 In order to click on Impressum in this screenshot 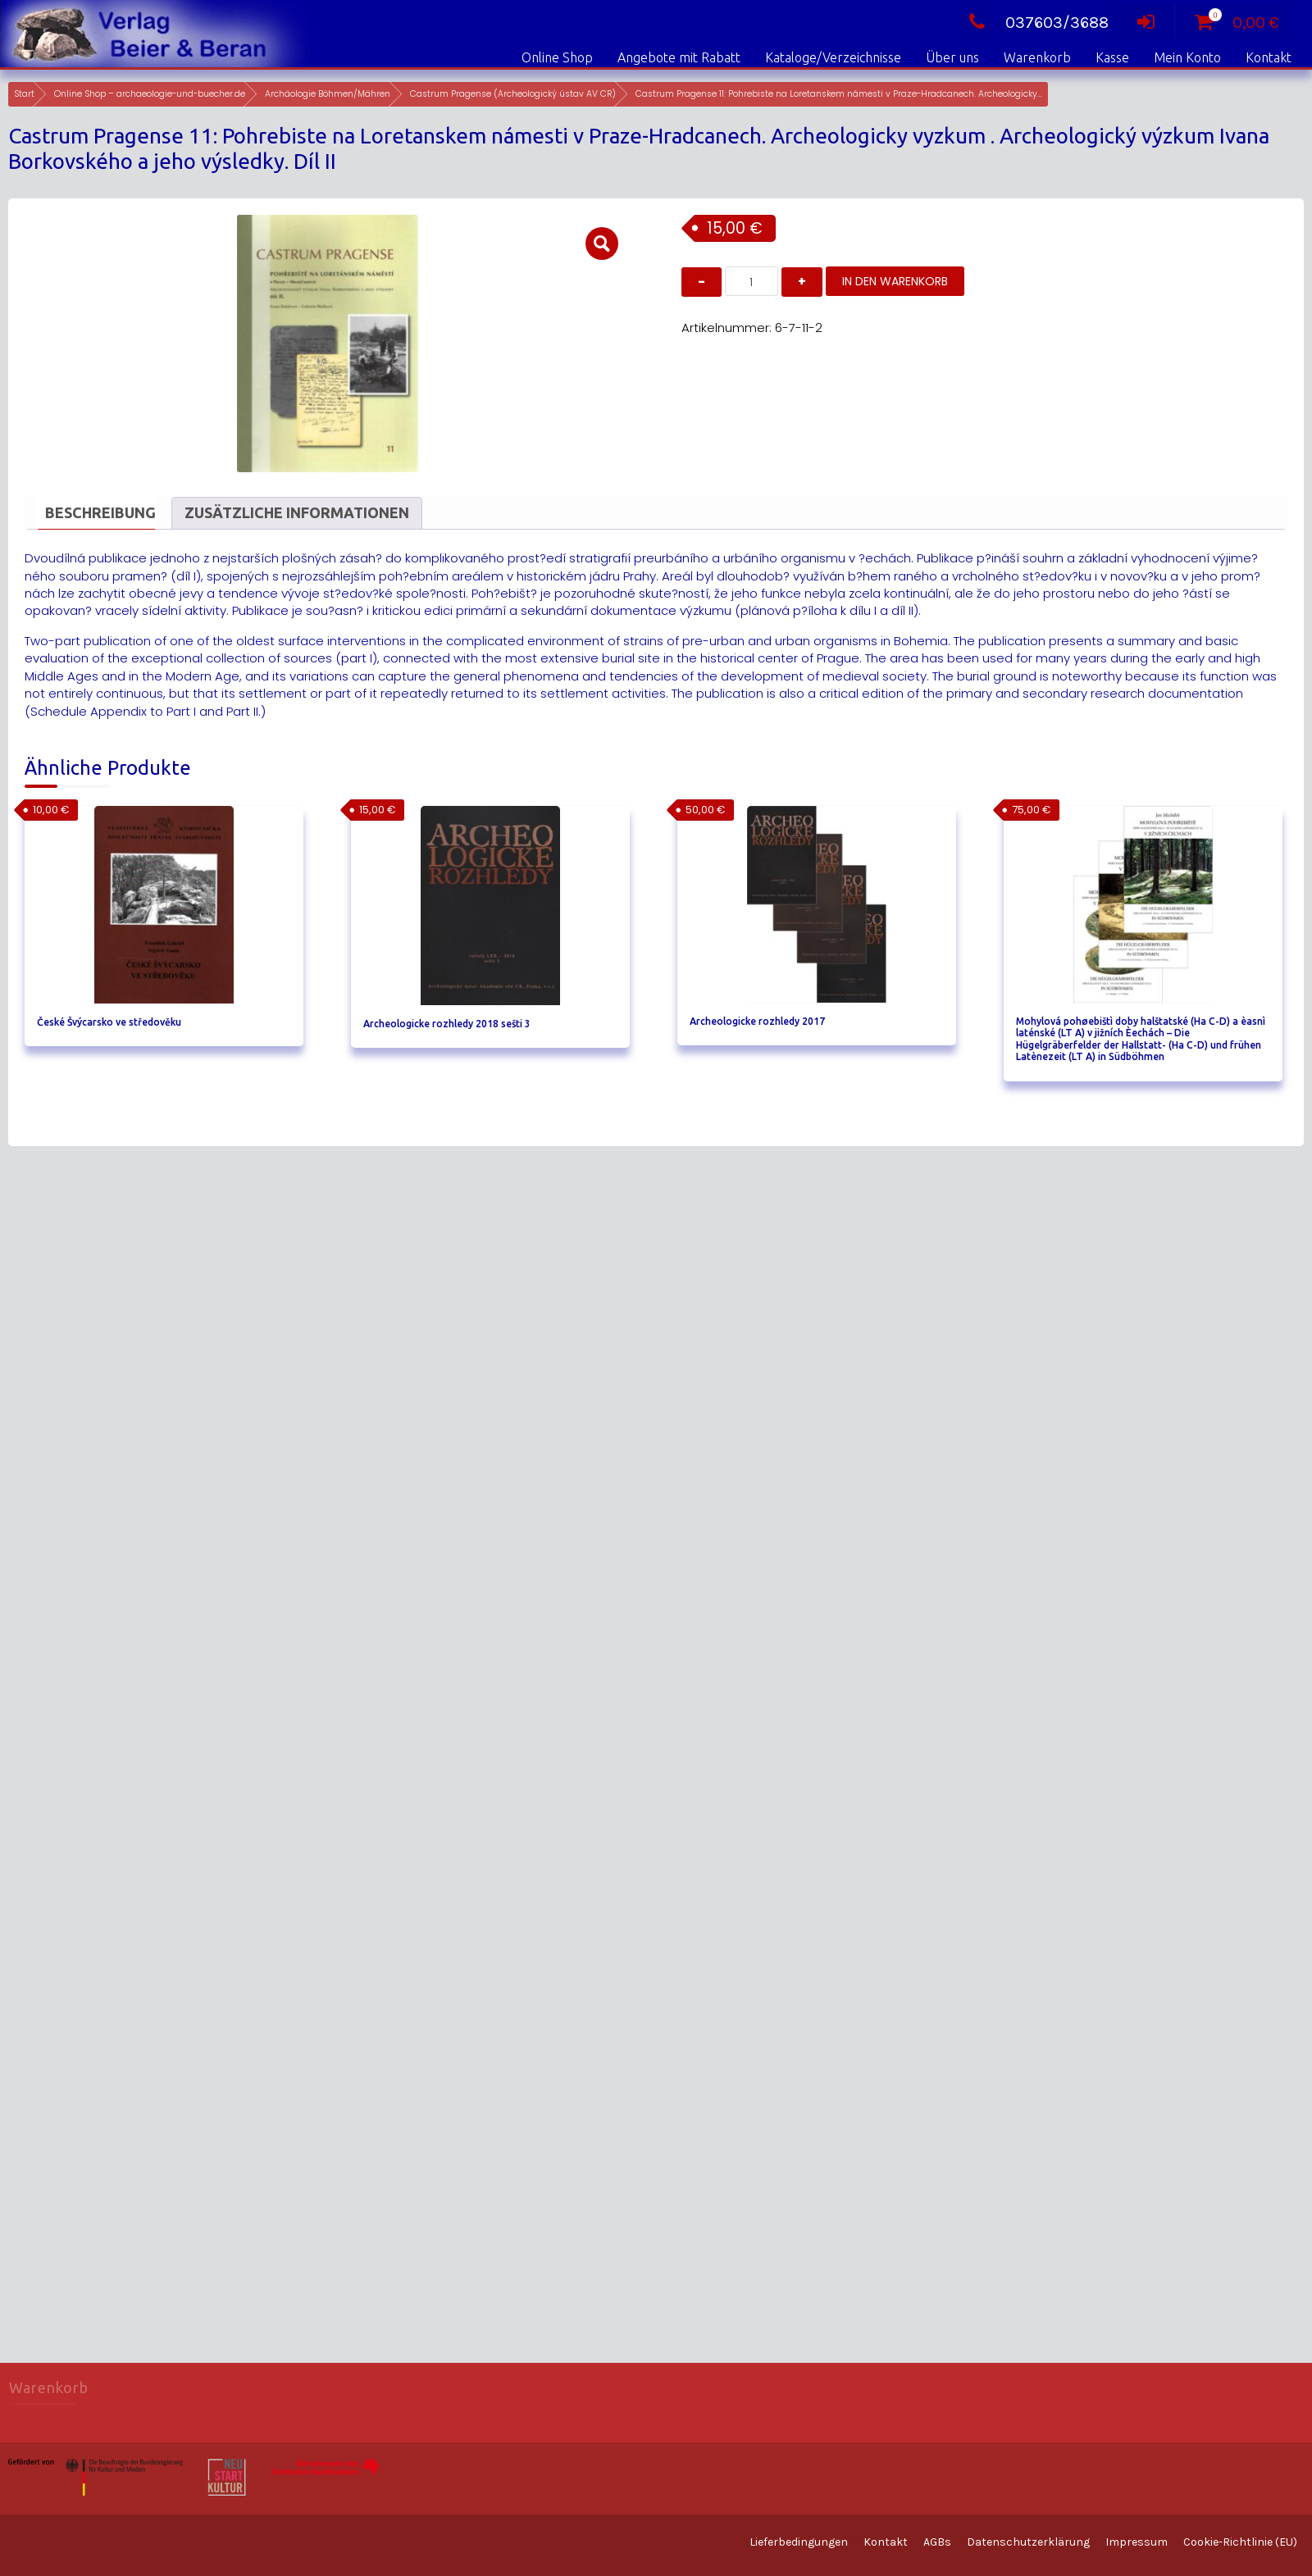, I will do `click(1136, 2542)`.